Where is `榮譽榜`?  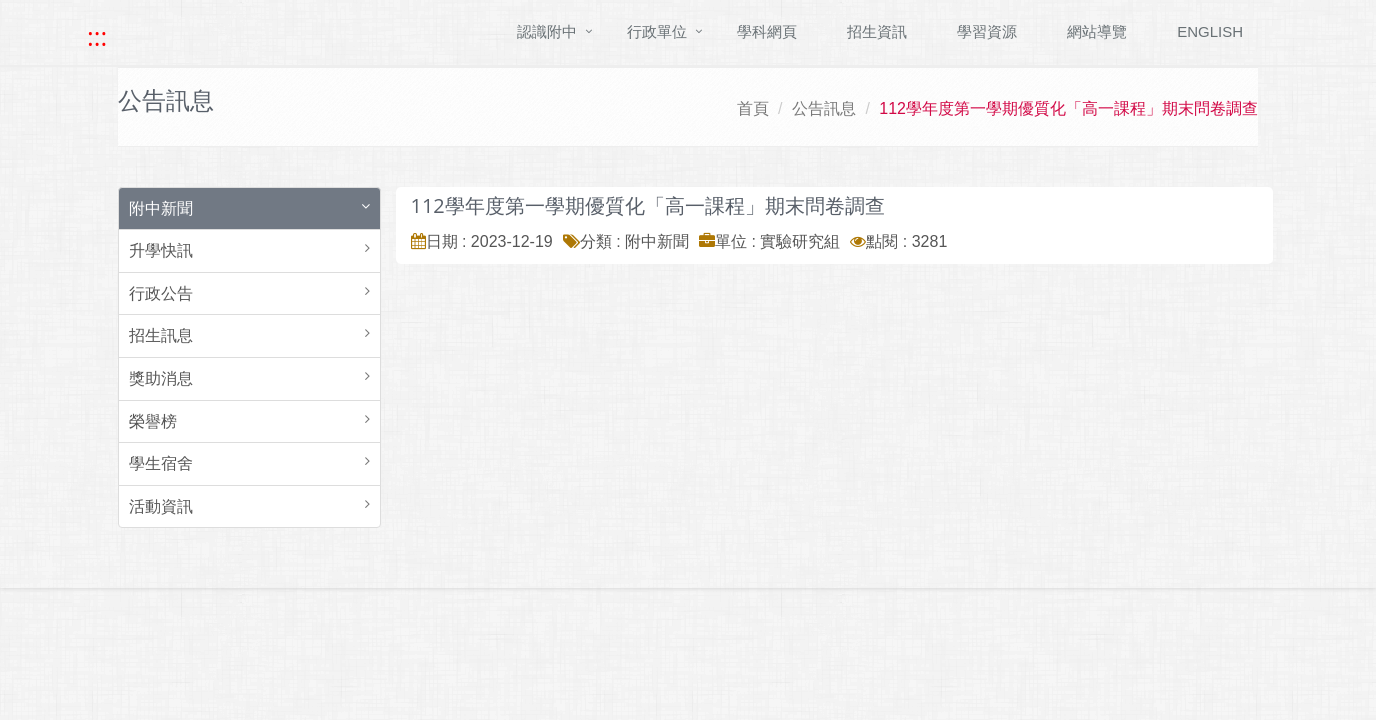
榮譽榜 is located at coordinates (153, 421).